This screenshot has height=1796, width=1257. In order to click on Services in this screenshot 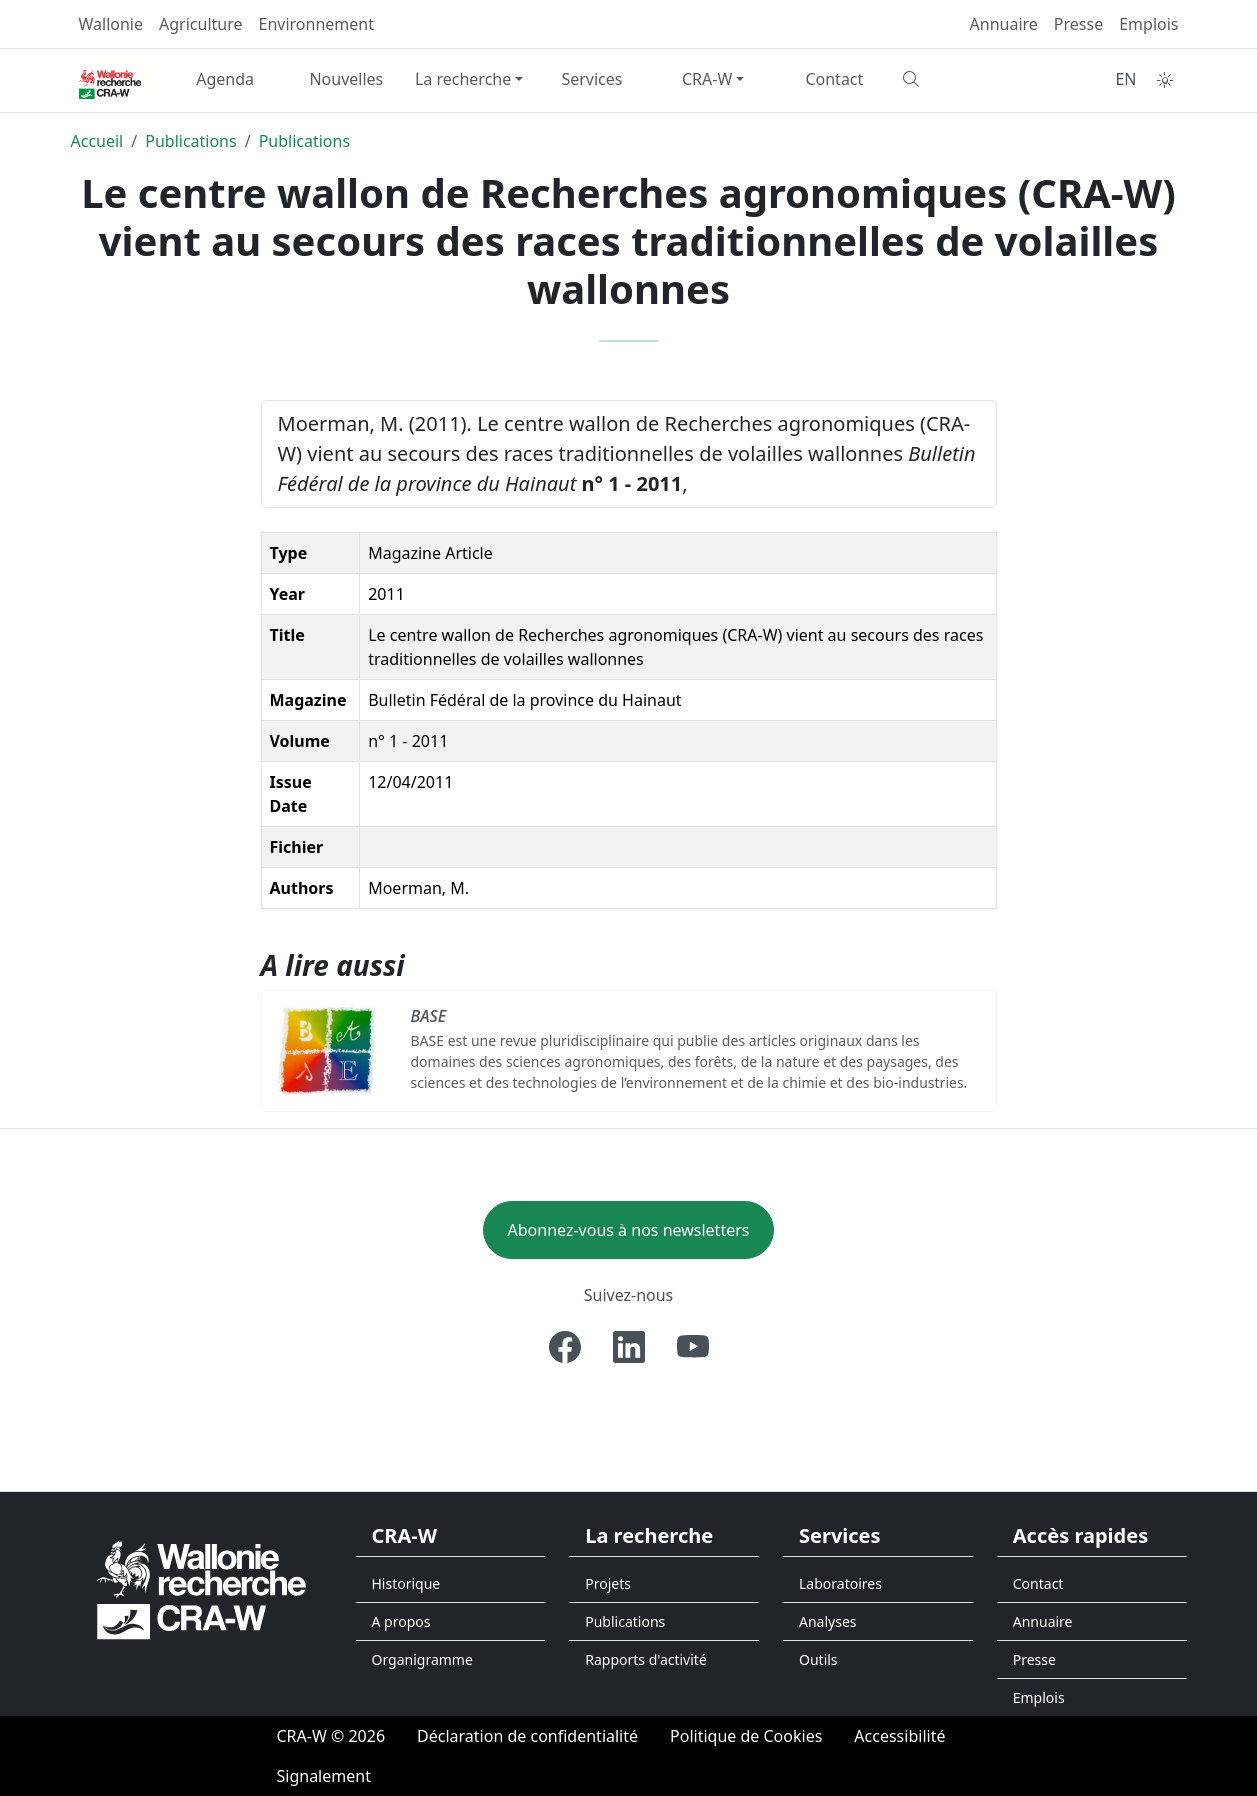, I will do `click(591, 79)`.